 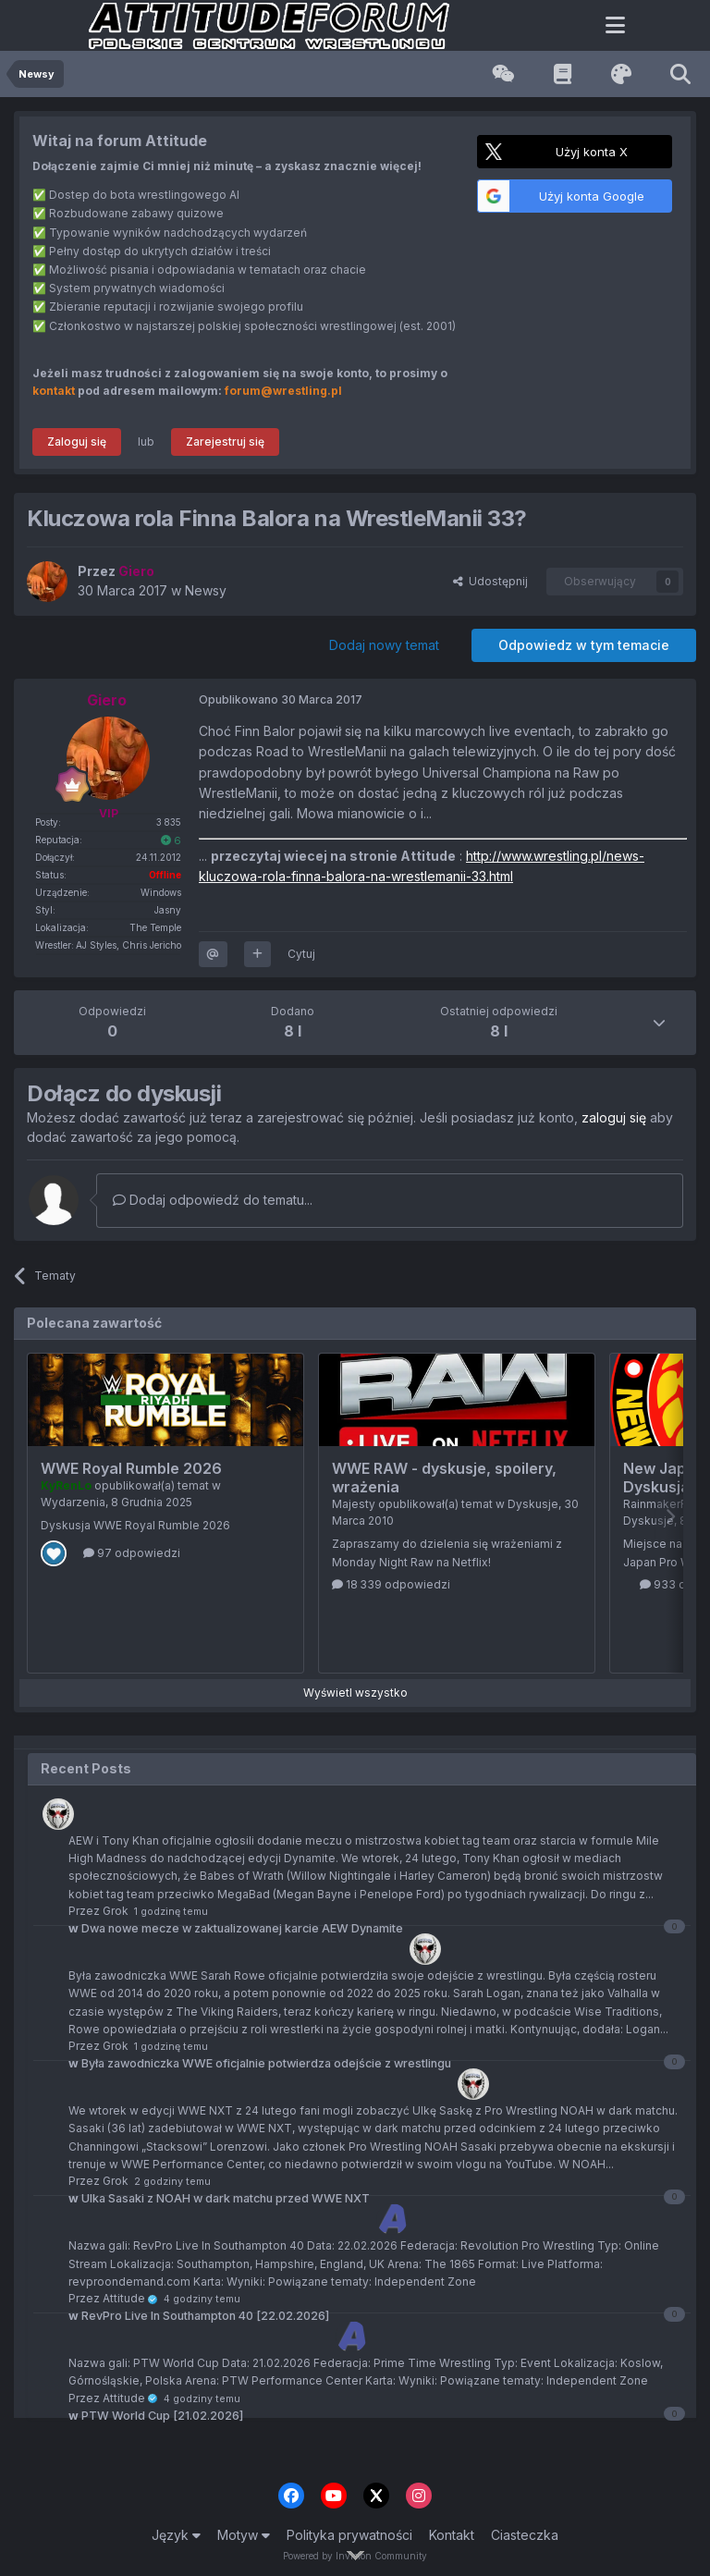 I want to click on Odpowiedz w tym temacie, so click(x=583, y=645).